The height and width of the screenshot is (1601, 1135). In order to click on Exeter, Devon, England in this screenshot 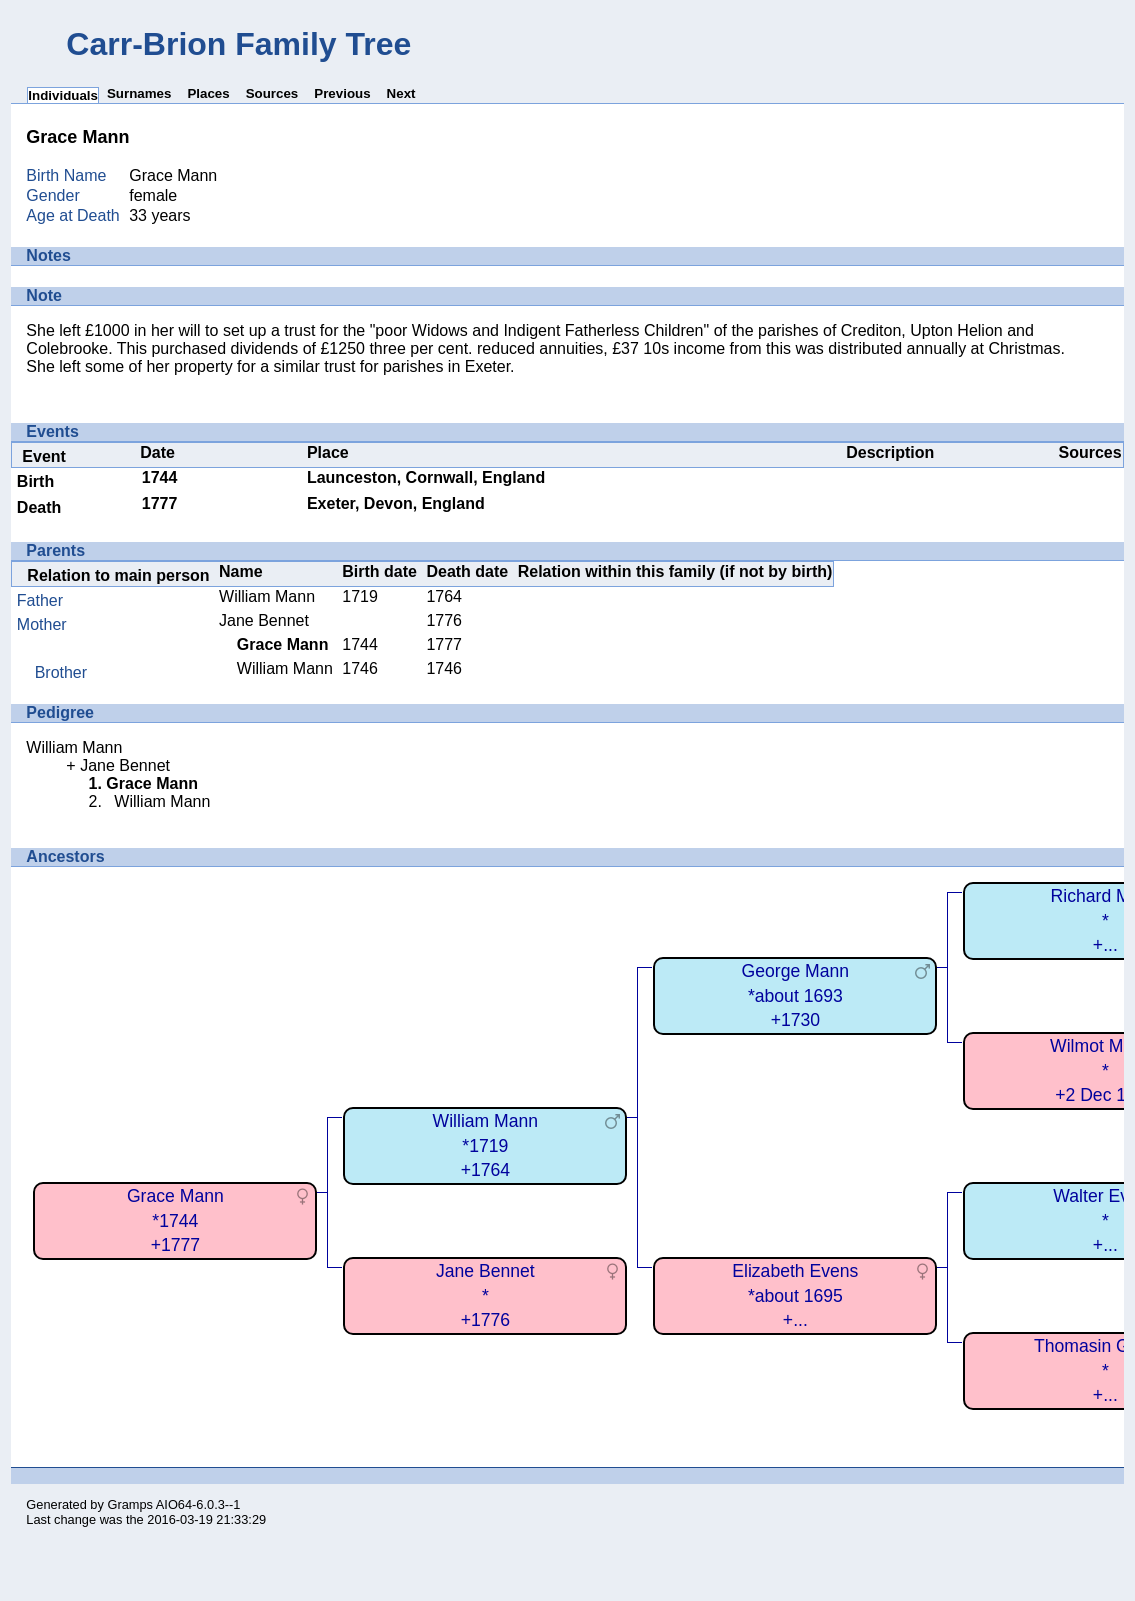, I will do `click(396, 503)`.